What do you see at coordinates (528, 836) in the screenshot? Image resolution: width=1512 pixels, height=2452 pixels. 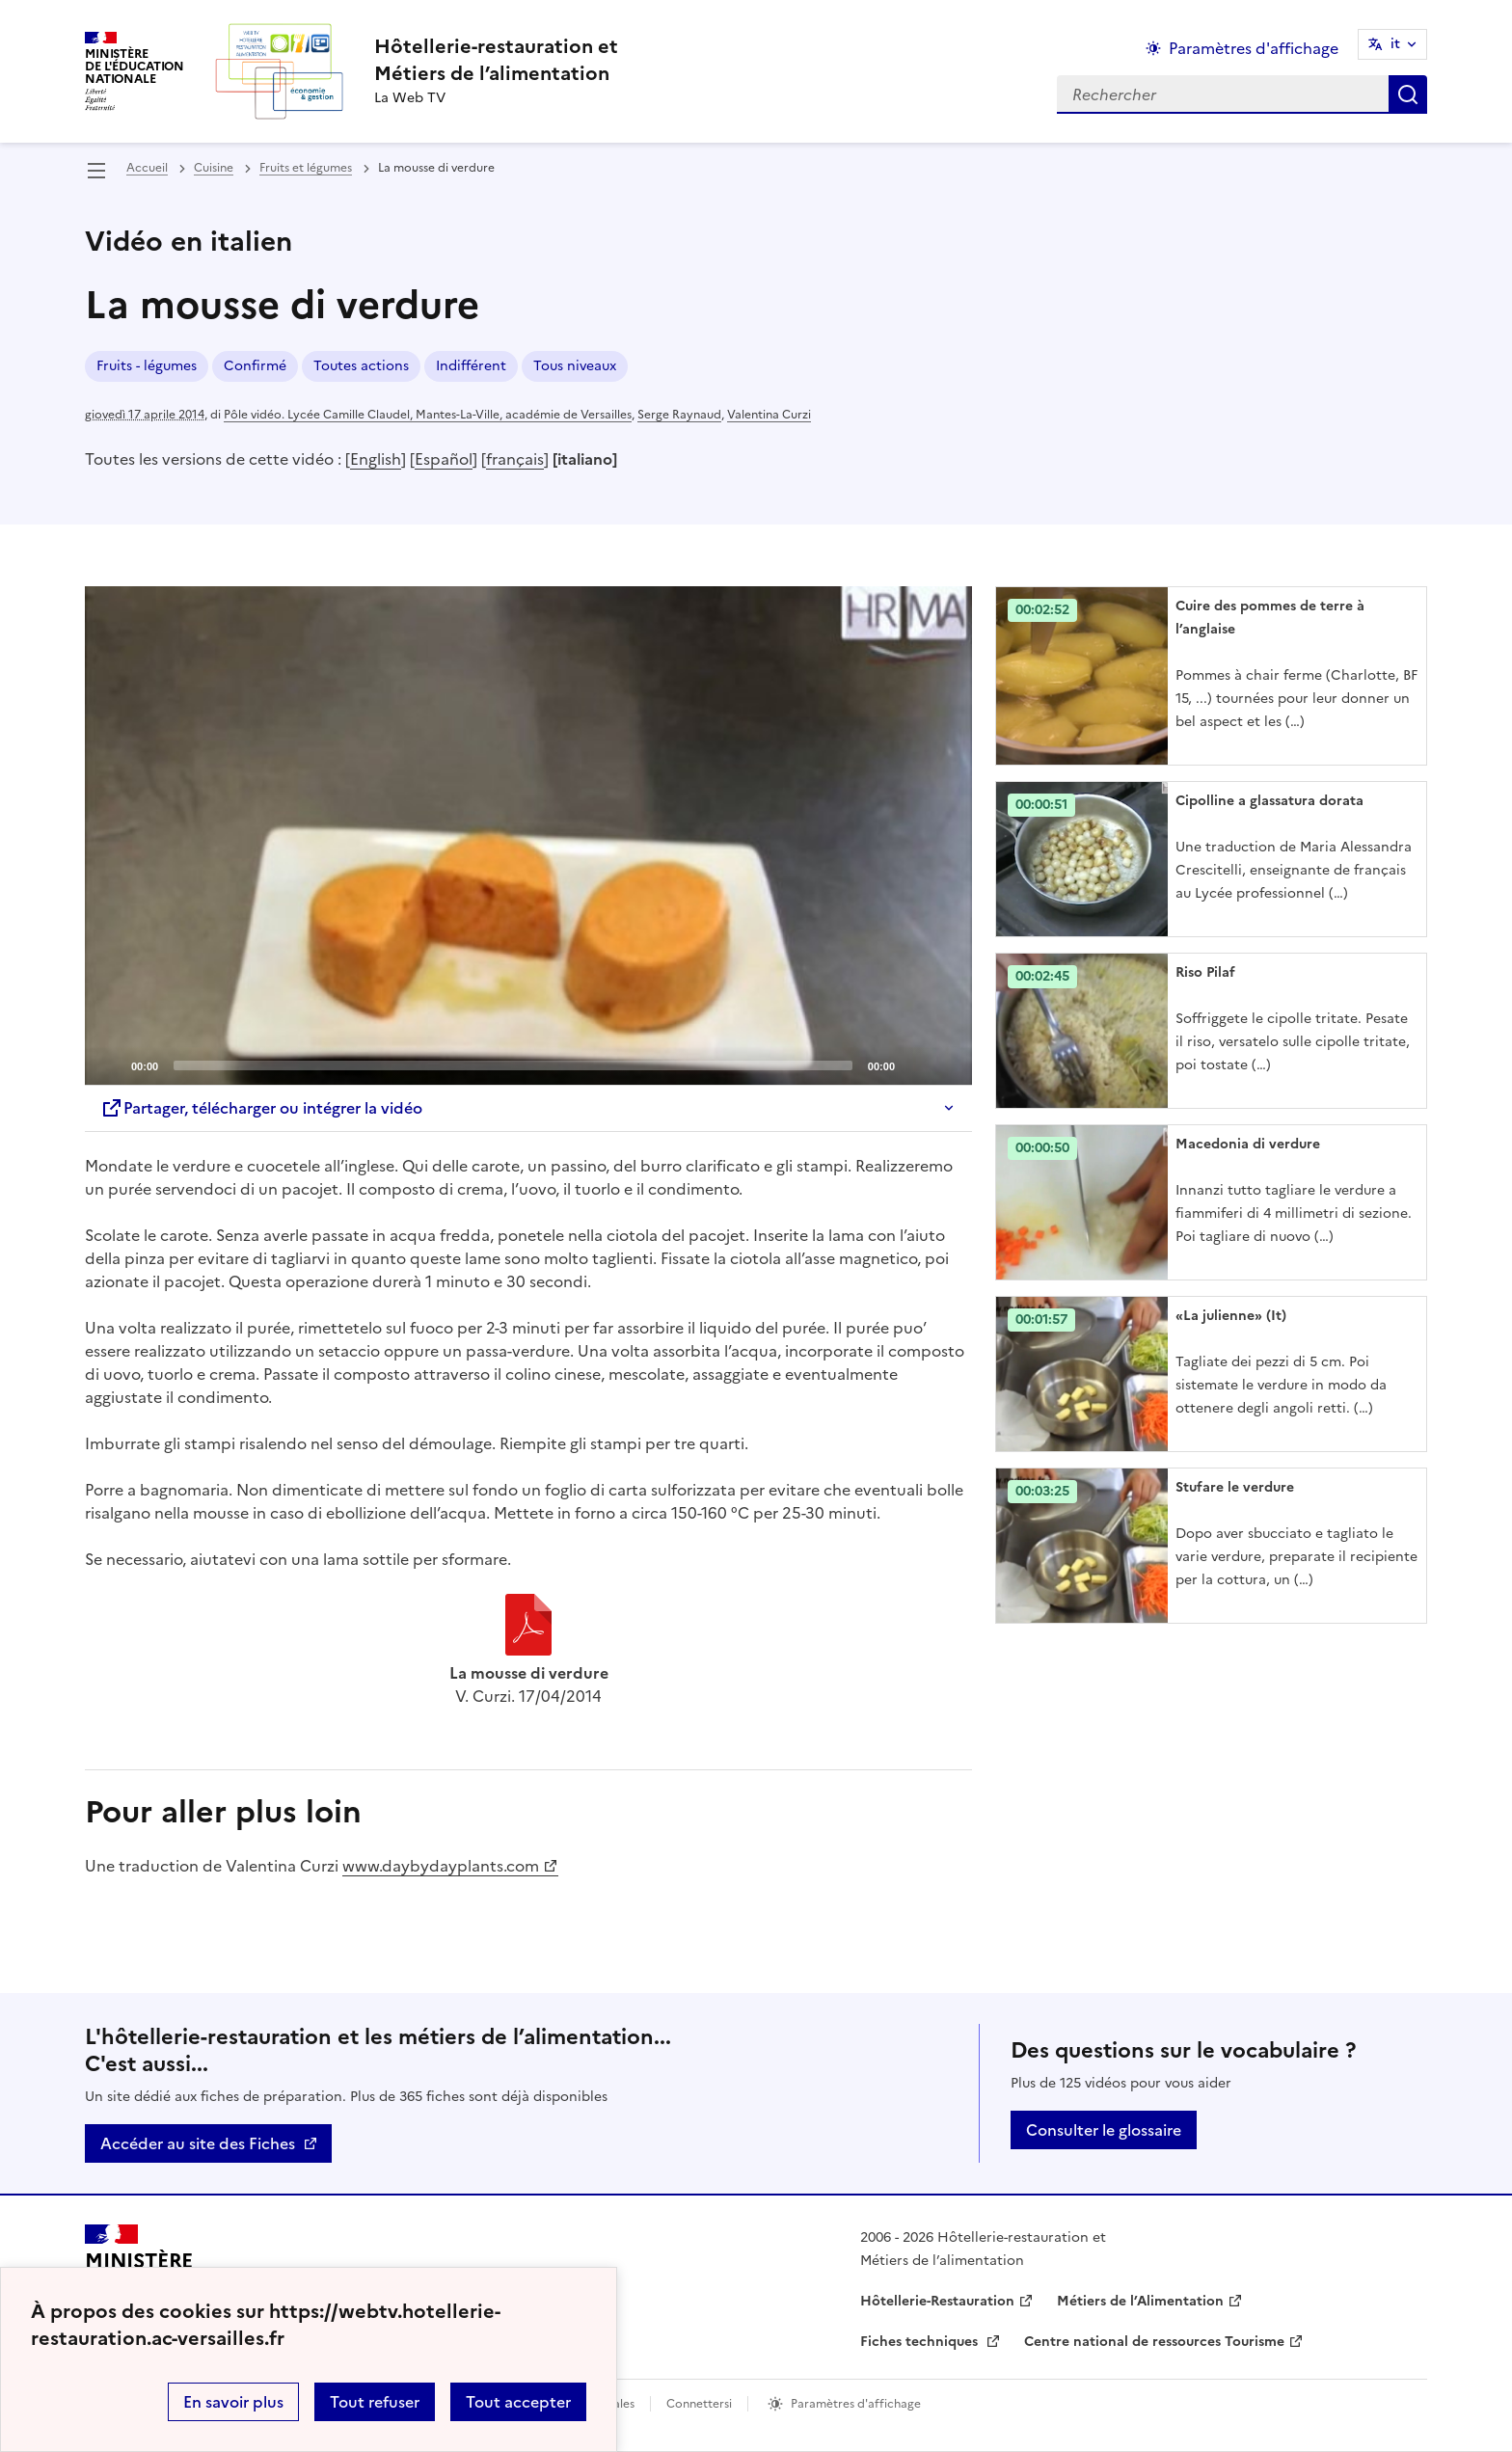 I see `[Play]` at bounding box center [528, 836].